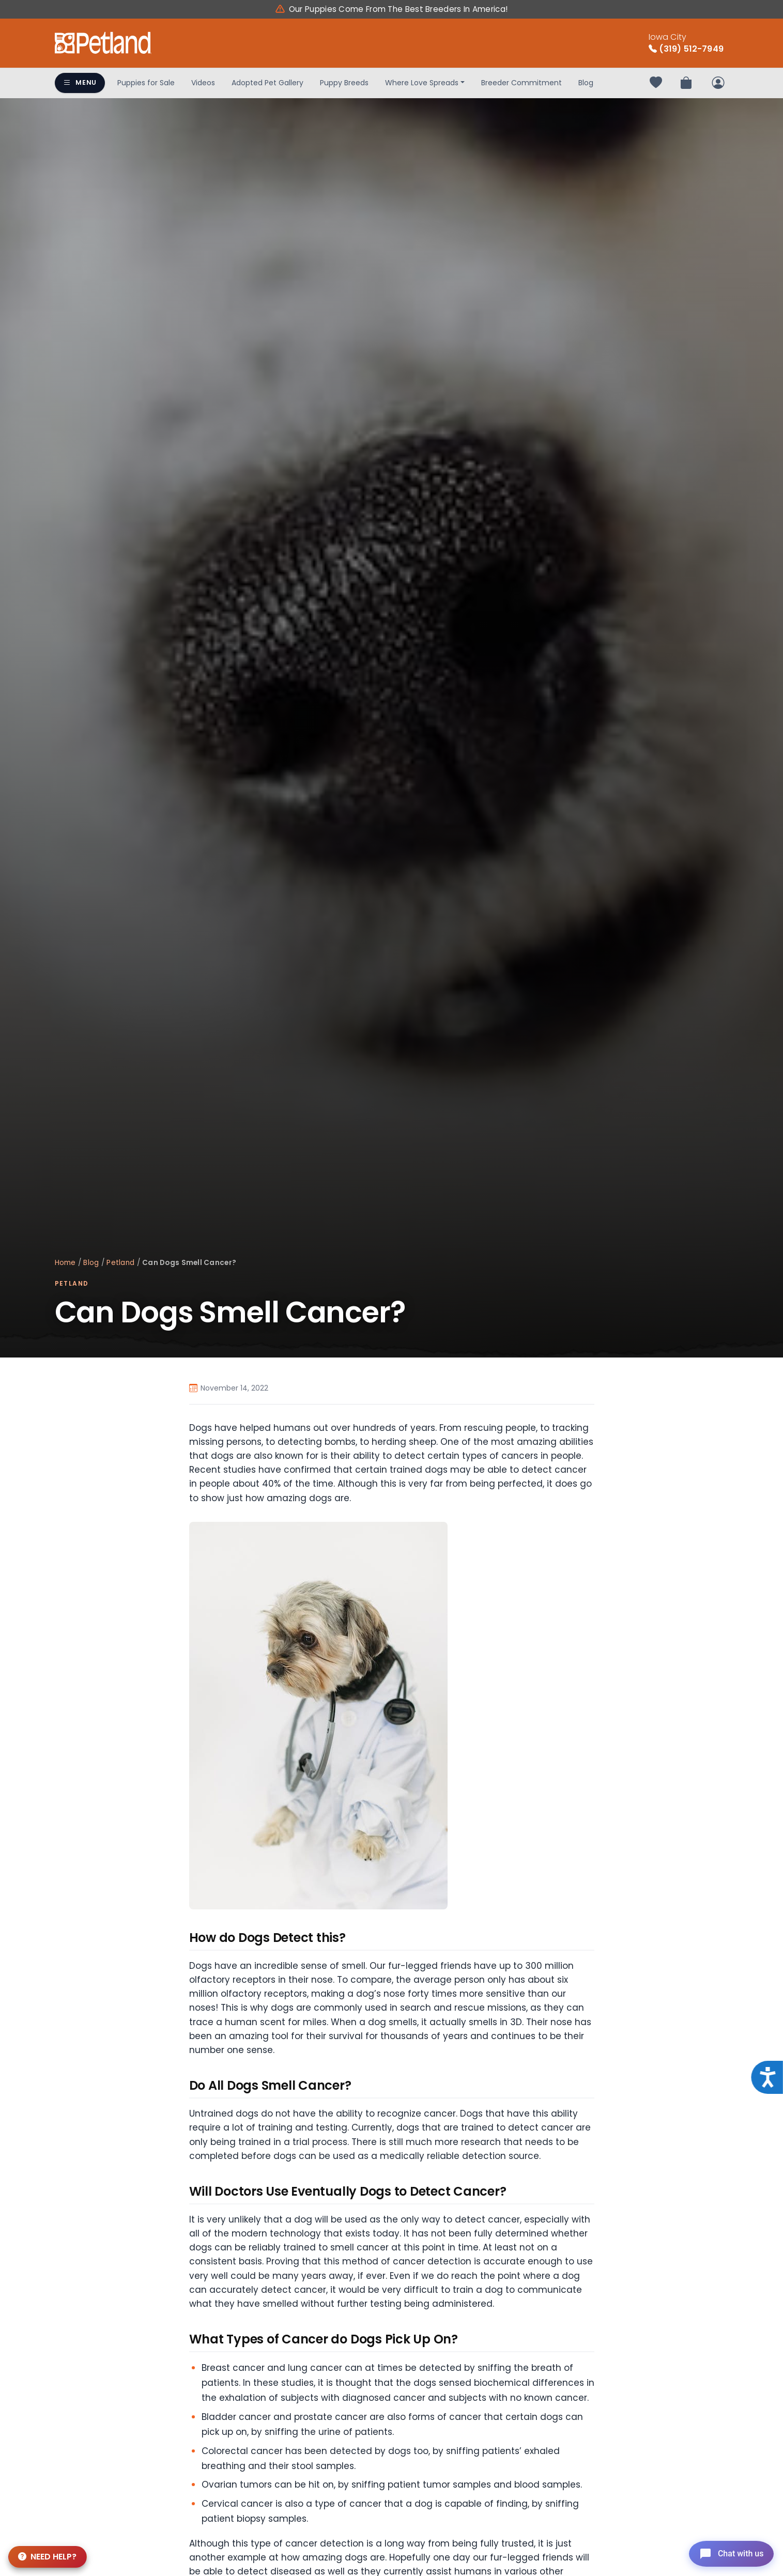 Image resolution: width=783 pixels, height=2576 pixels. Describe the element at coordinates (728, 2552) in the screenshot. I see `[Open chat]` at that location.